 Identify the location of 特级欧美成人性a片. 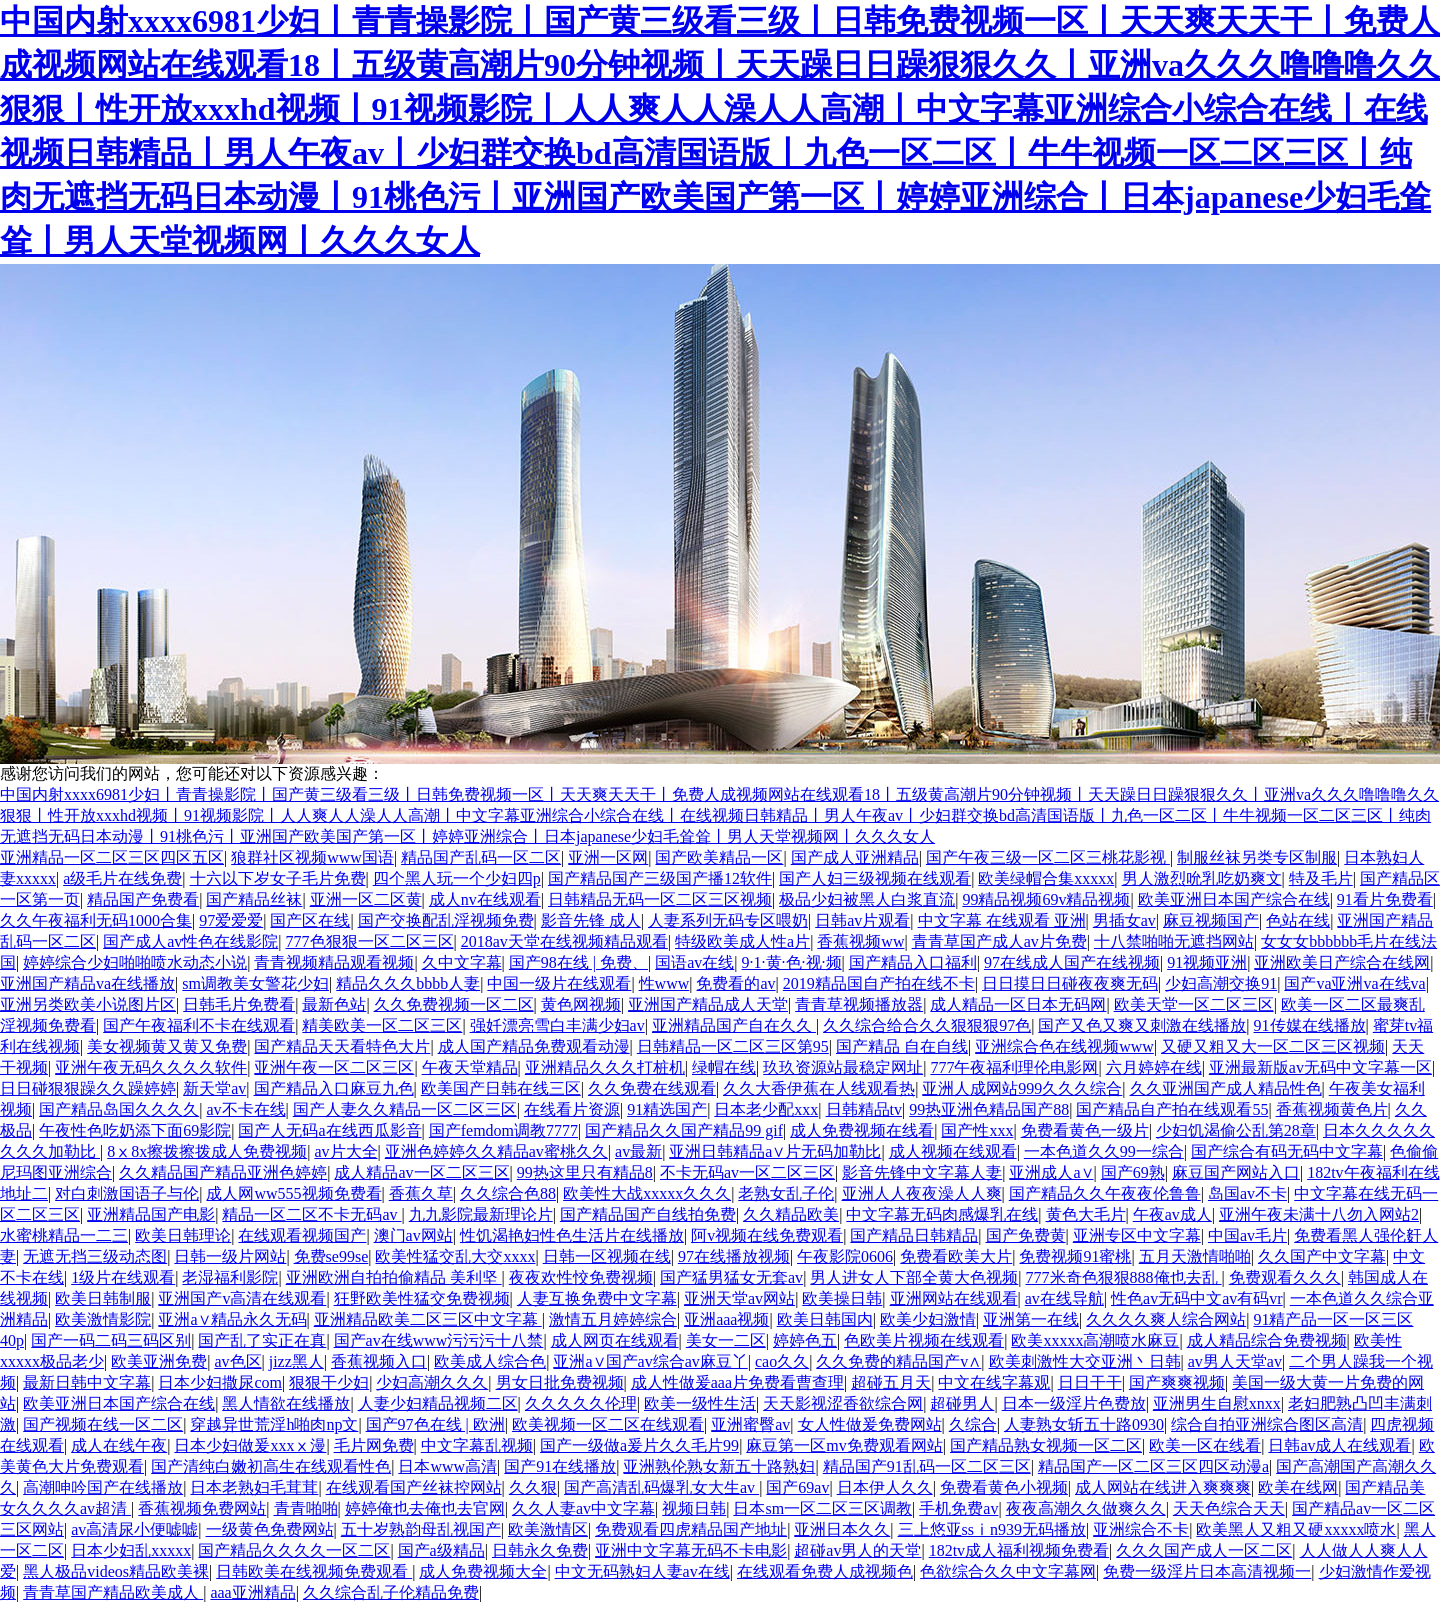
(742, 941).